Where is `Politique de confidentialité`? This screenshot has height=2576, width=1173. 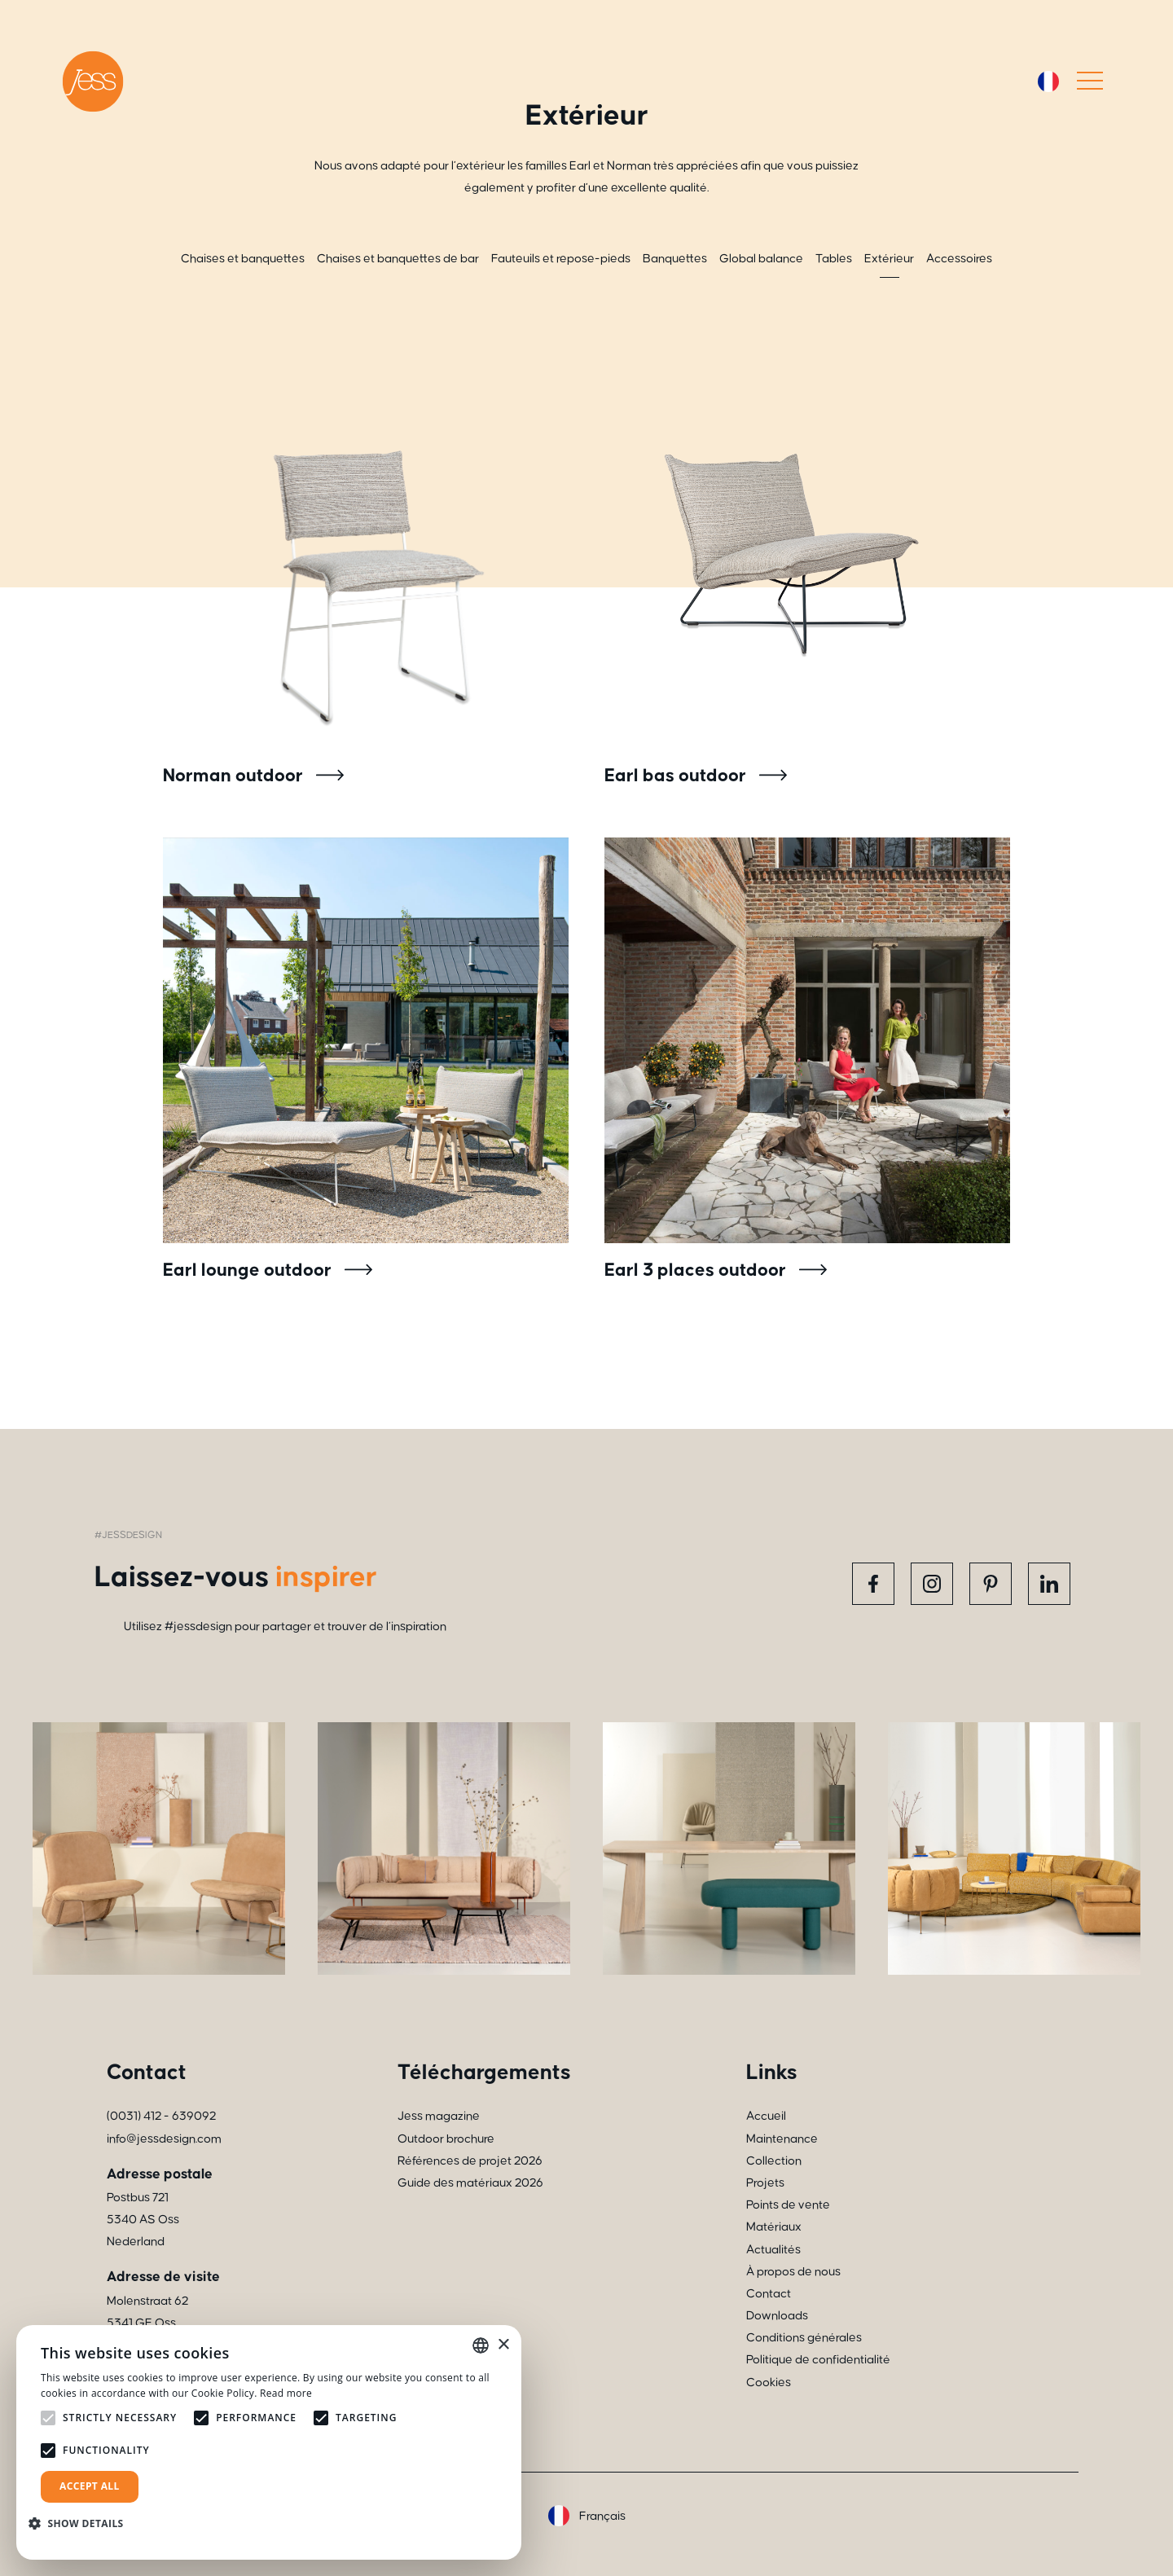 Politique de confidentialité is located at coordinates (818, 2360).